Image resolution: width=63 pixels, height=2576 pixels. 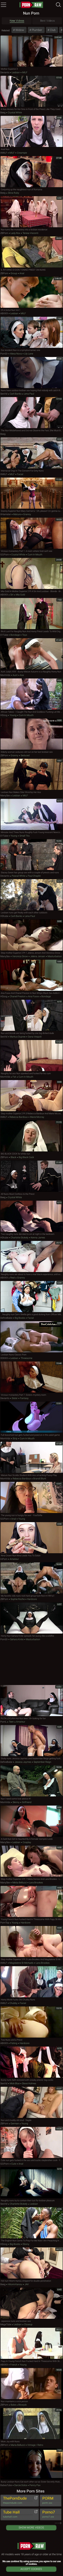 What do you see at coordinates (21, 273) in the screenshot?
I see `Anal` at bounding box center [21, 273].